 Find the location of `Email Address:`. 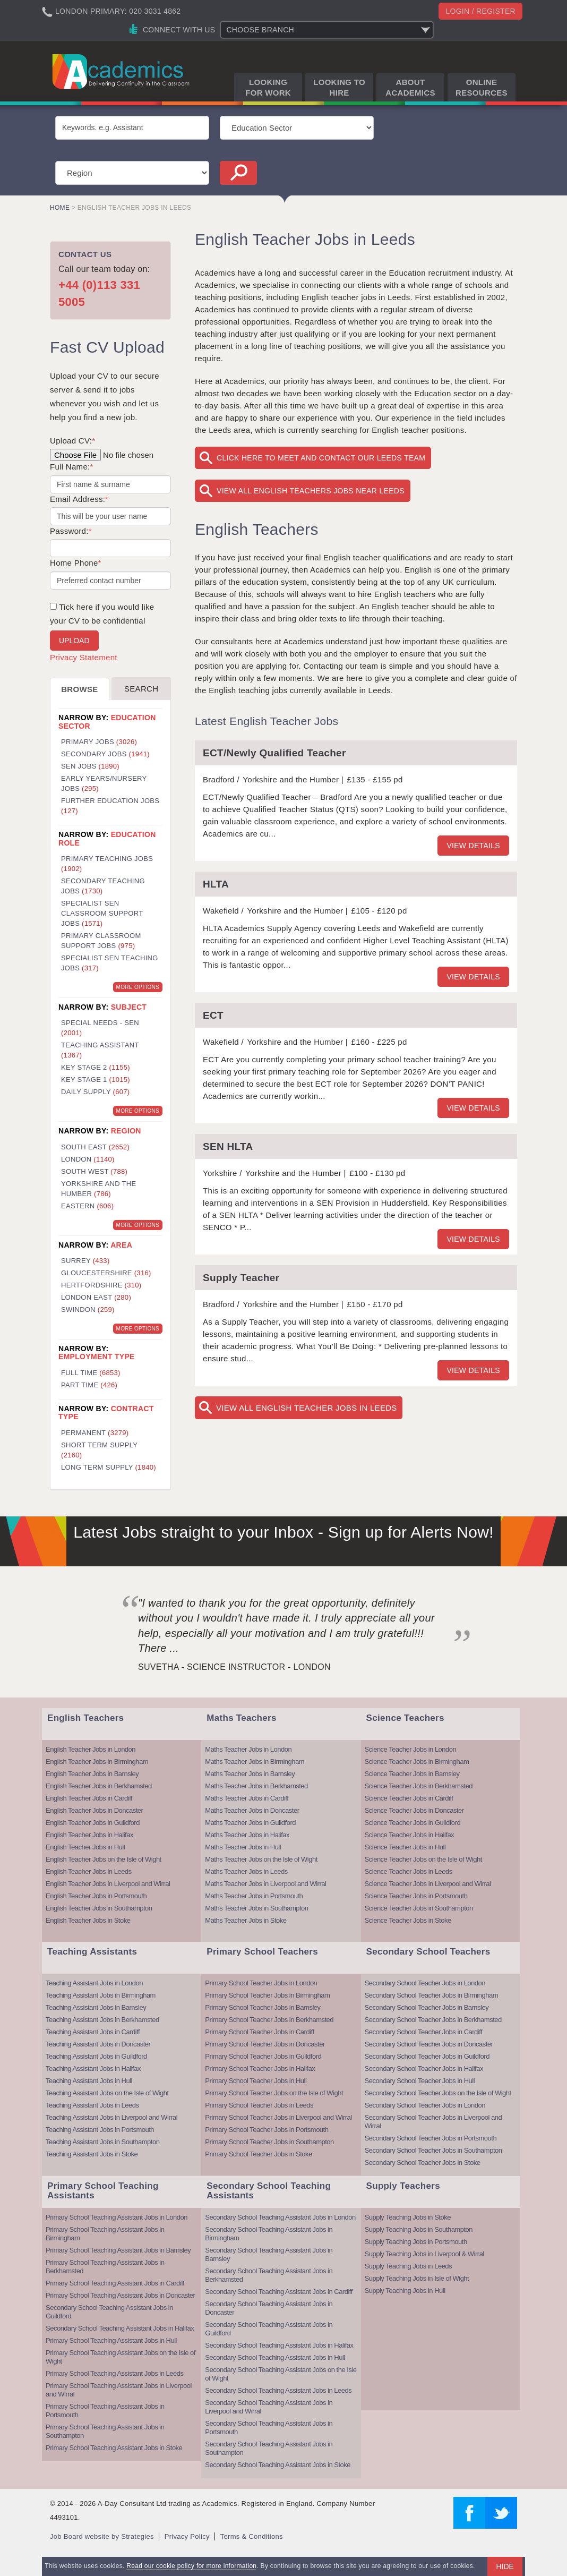

Email Address: is located at coordinates (79, 499).